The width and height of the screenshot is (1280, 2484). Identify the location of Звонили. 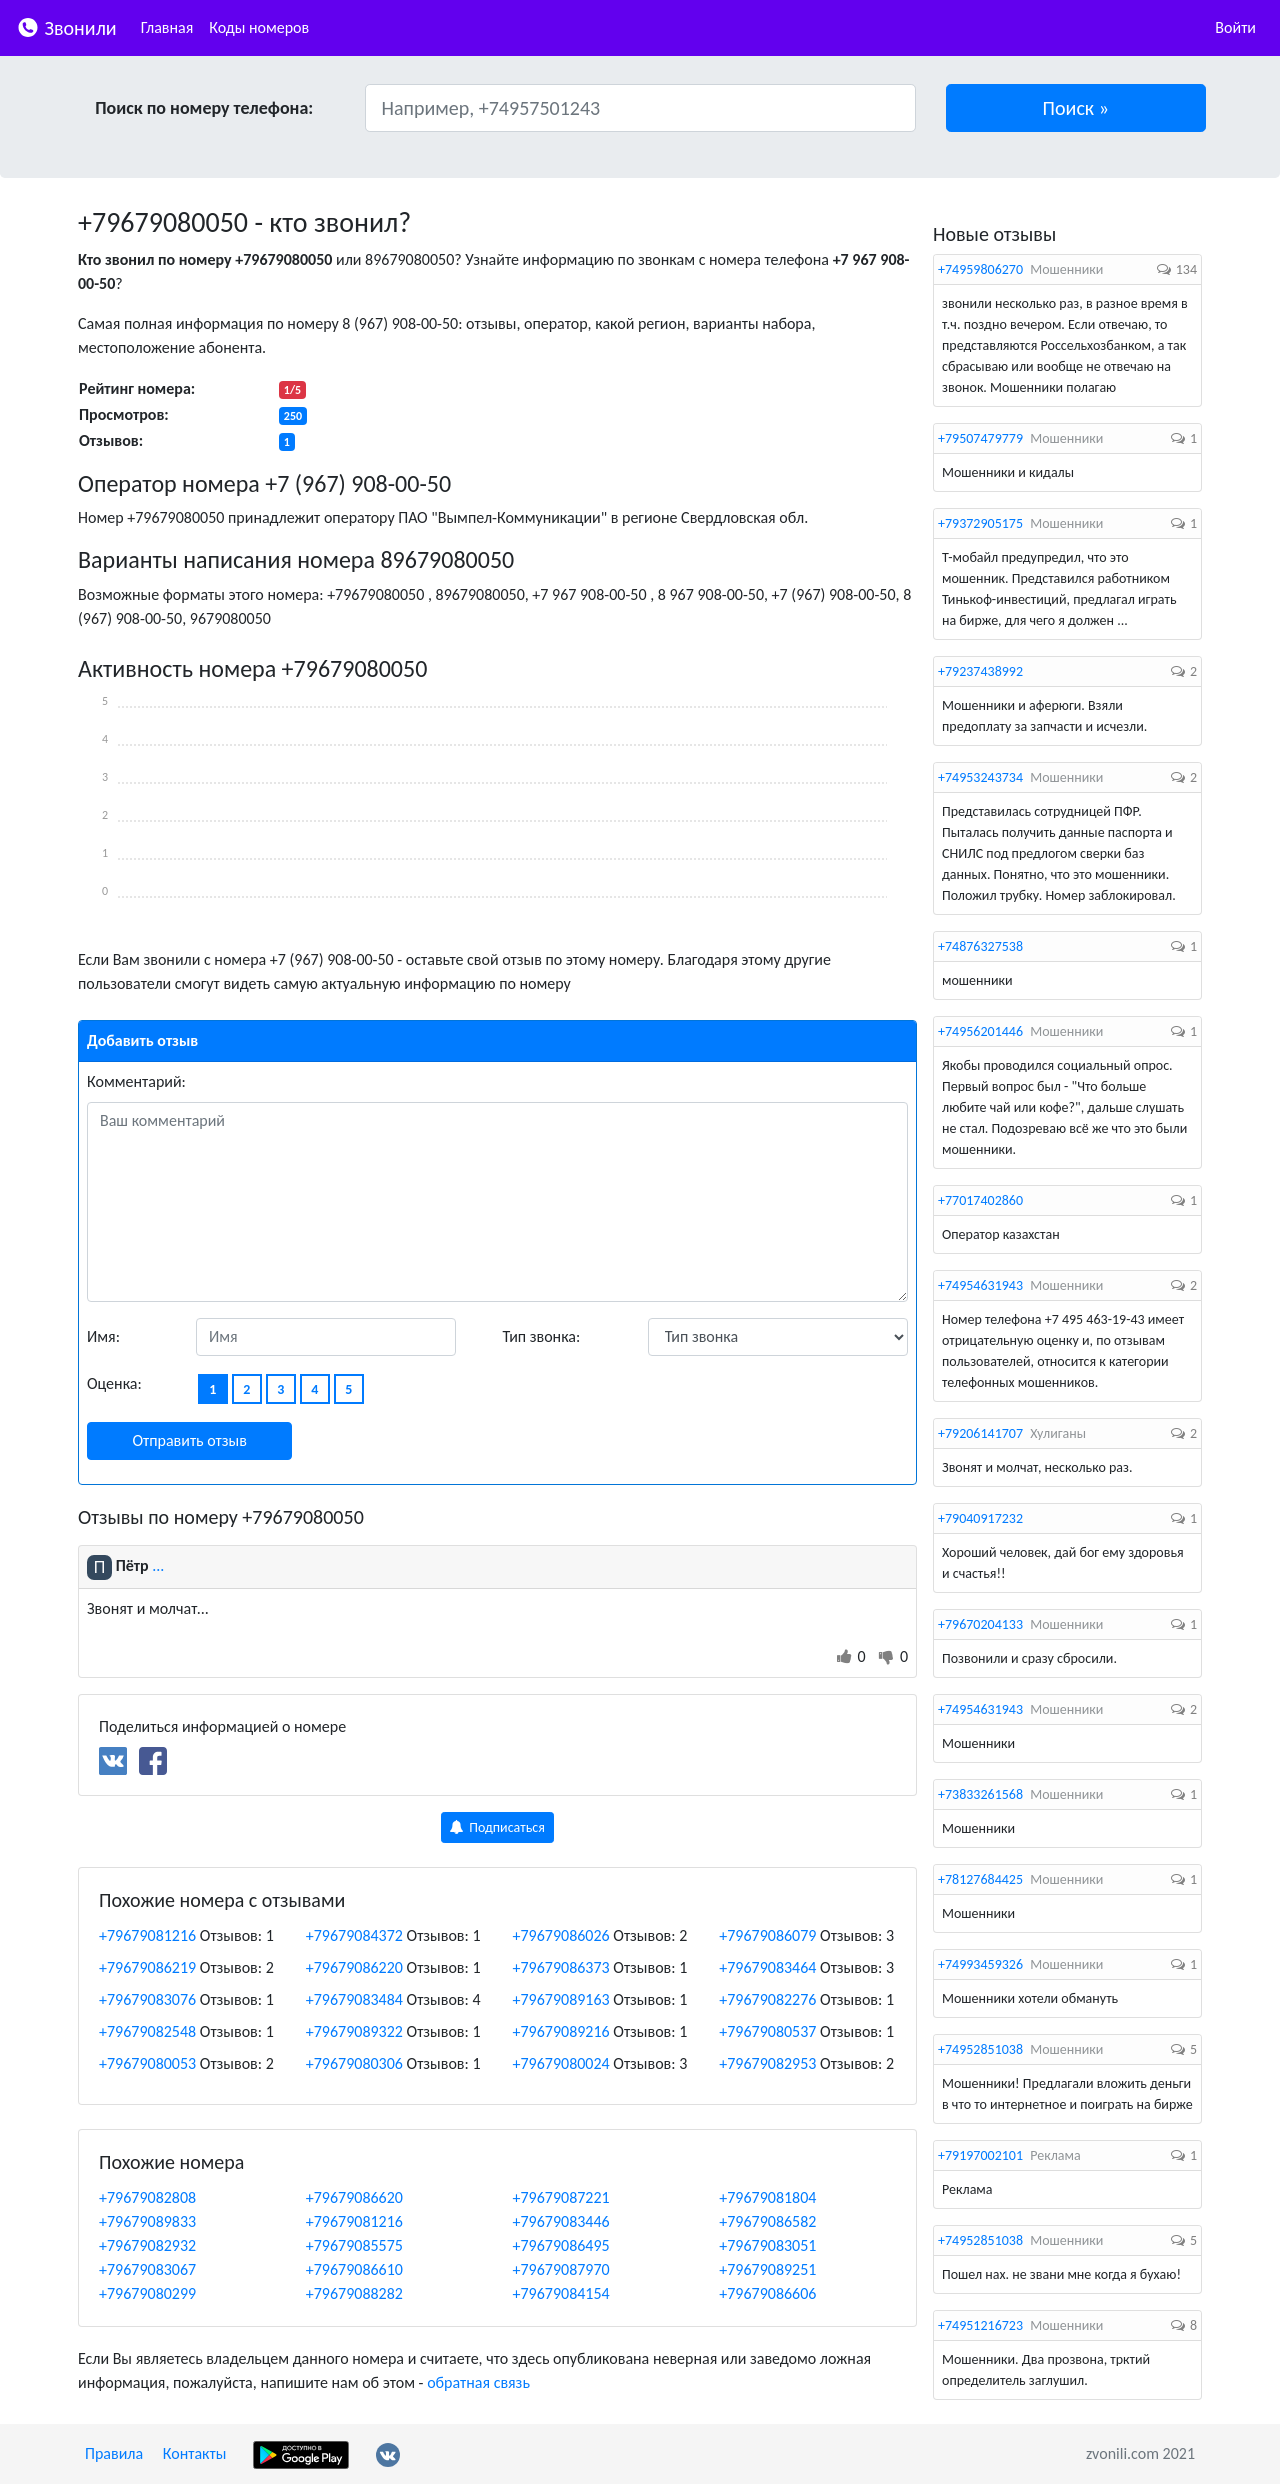
(66, 26).